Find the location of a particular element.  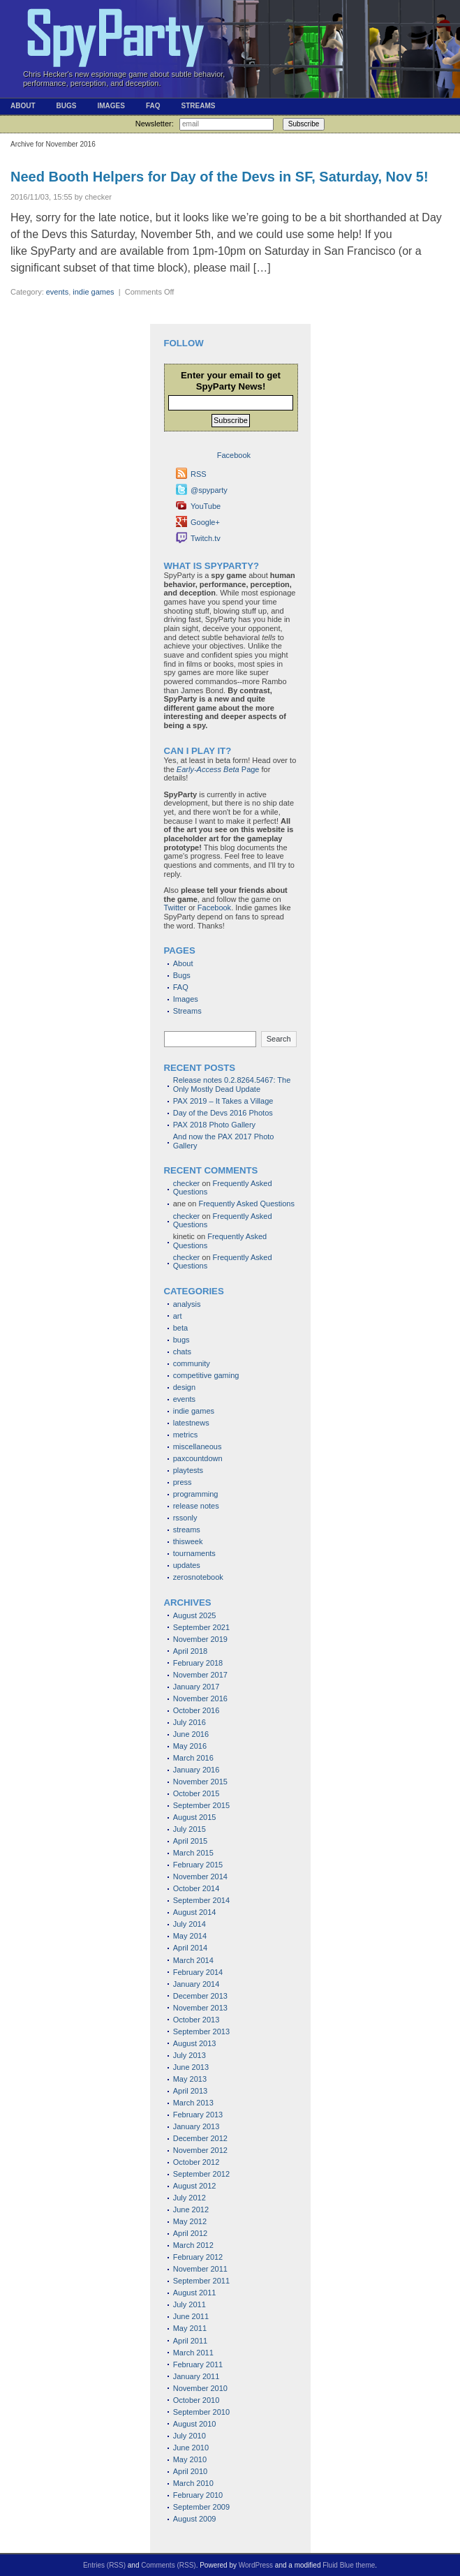

June 2011 is located at coordinates (191, 2316).